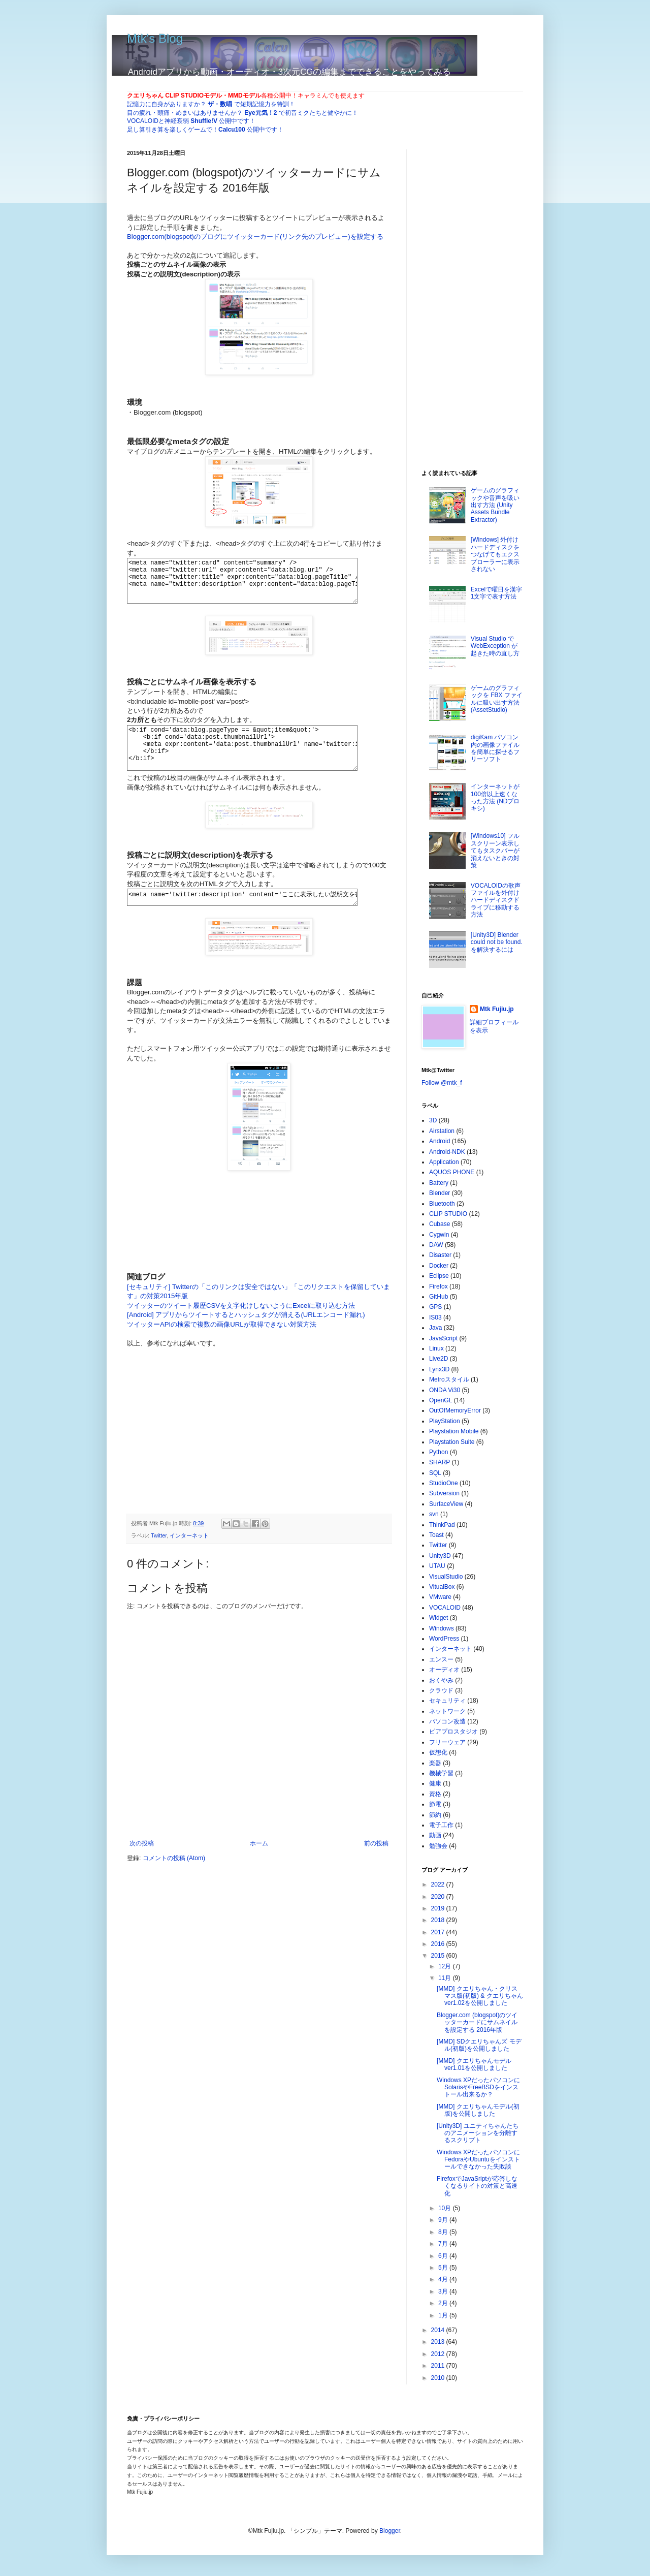  What do you see at coordinates (389, 2530) in the screenshot?
I see `Blogger` at bounding box center [389, 2530].